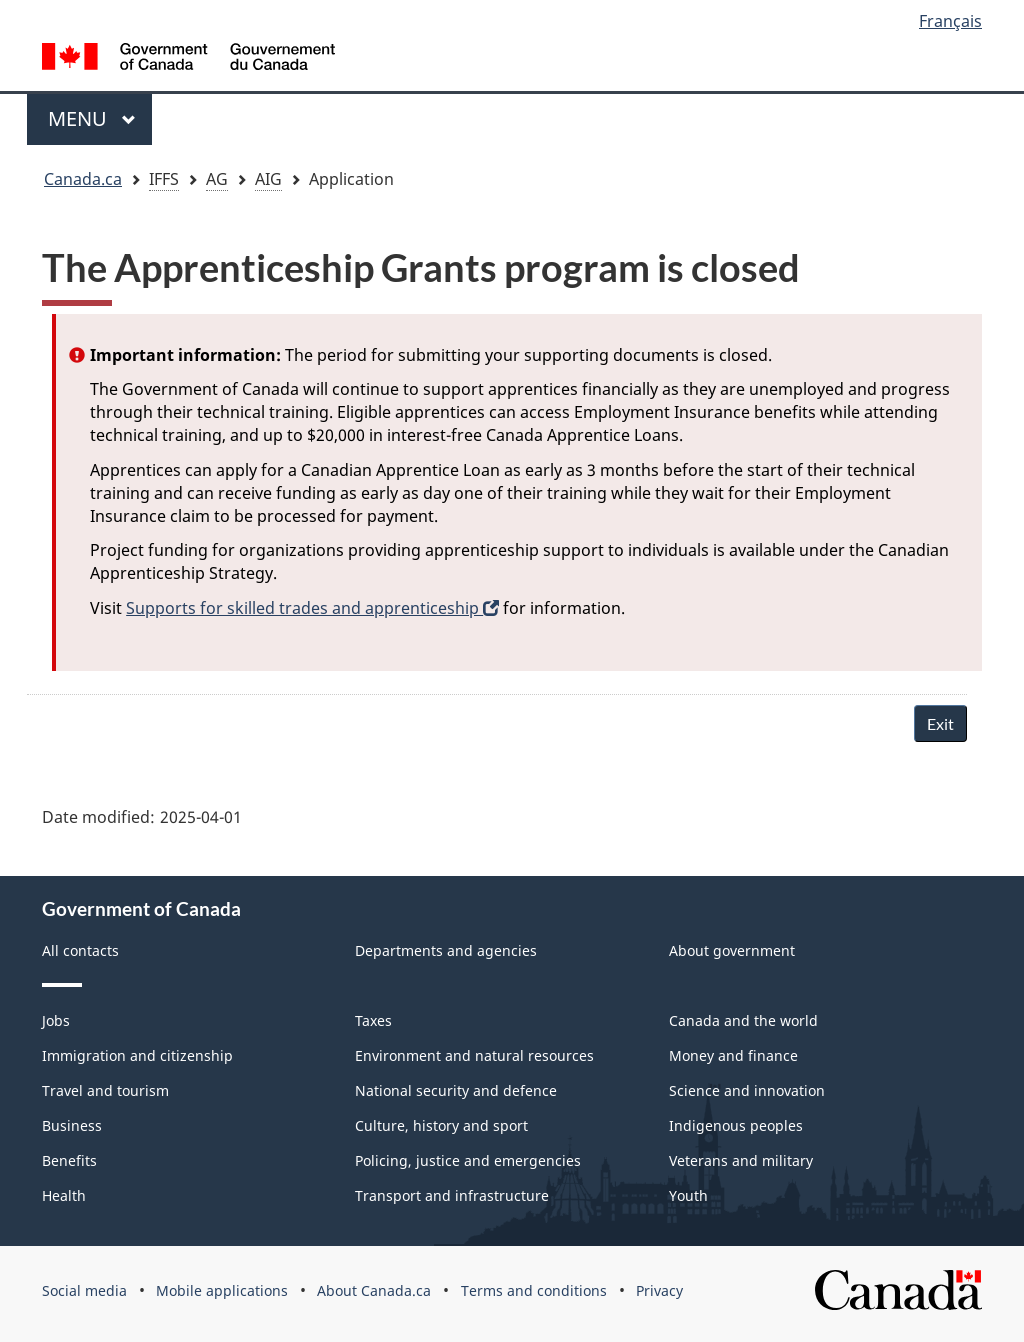  What do you see at coordinates (84, 1290) in the screenshot?
I see `Social media` at bounding box center [84, 1290].